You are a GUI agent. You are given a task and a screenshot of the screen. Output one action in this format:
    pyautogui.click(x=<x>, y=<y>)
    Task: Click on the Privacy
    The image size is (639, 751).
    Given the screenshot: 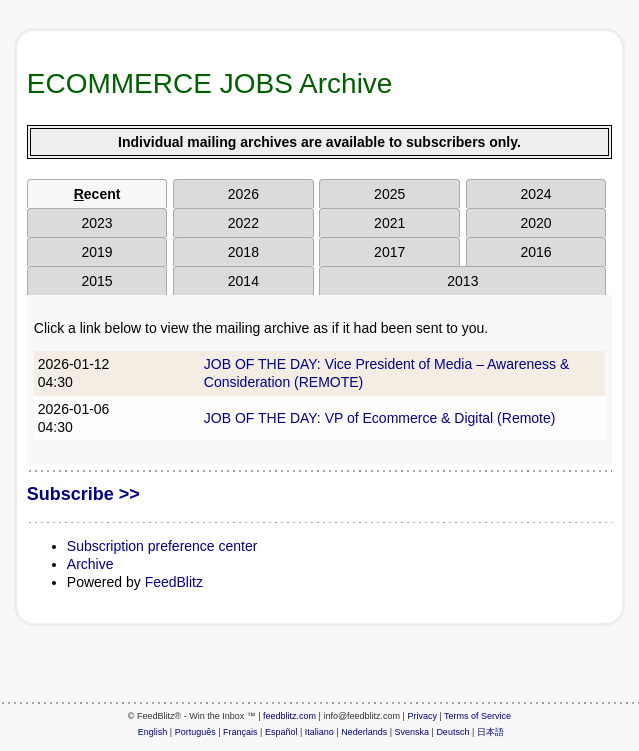 What is the action you would take?
    pyautogui.click(x=422, y=716)
    